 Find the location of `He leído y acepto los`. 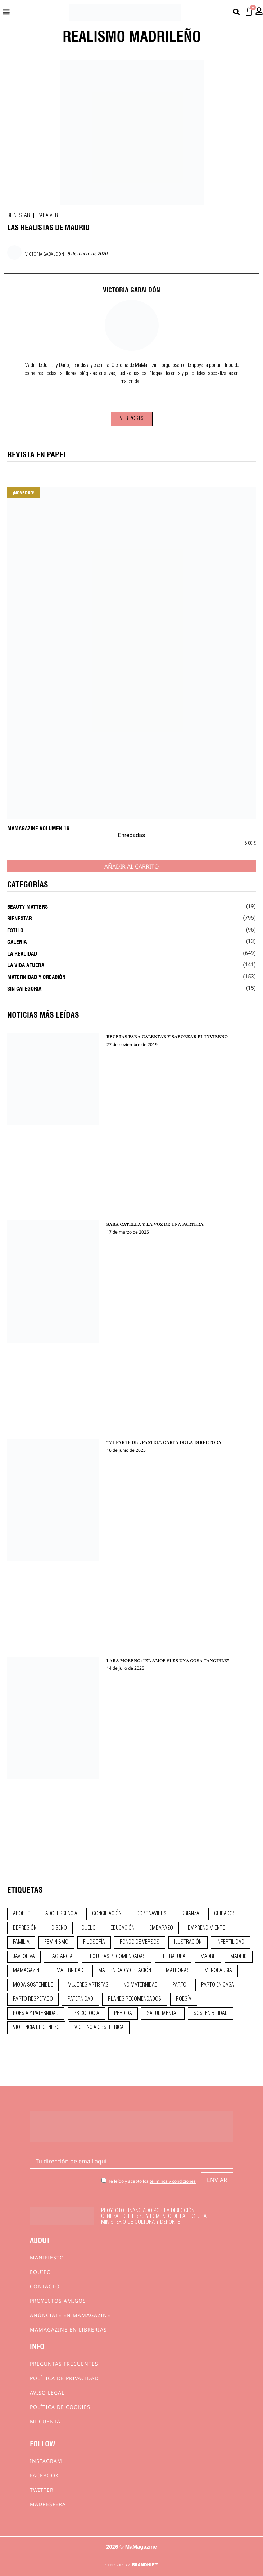

He leído y acepto los is located at coordinates (148, 2181).